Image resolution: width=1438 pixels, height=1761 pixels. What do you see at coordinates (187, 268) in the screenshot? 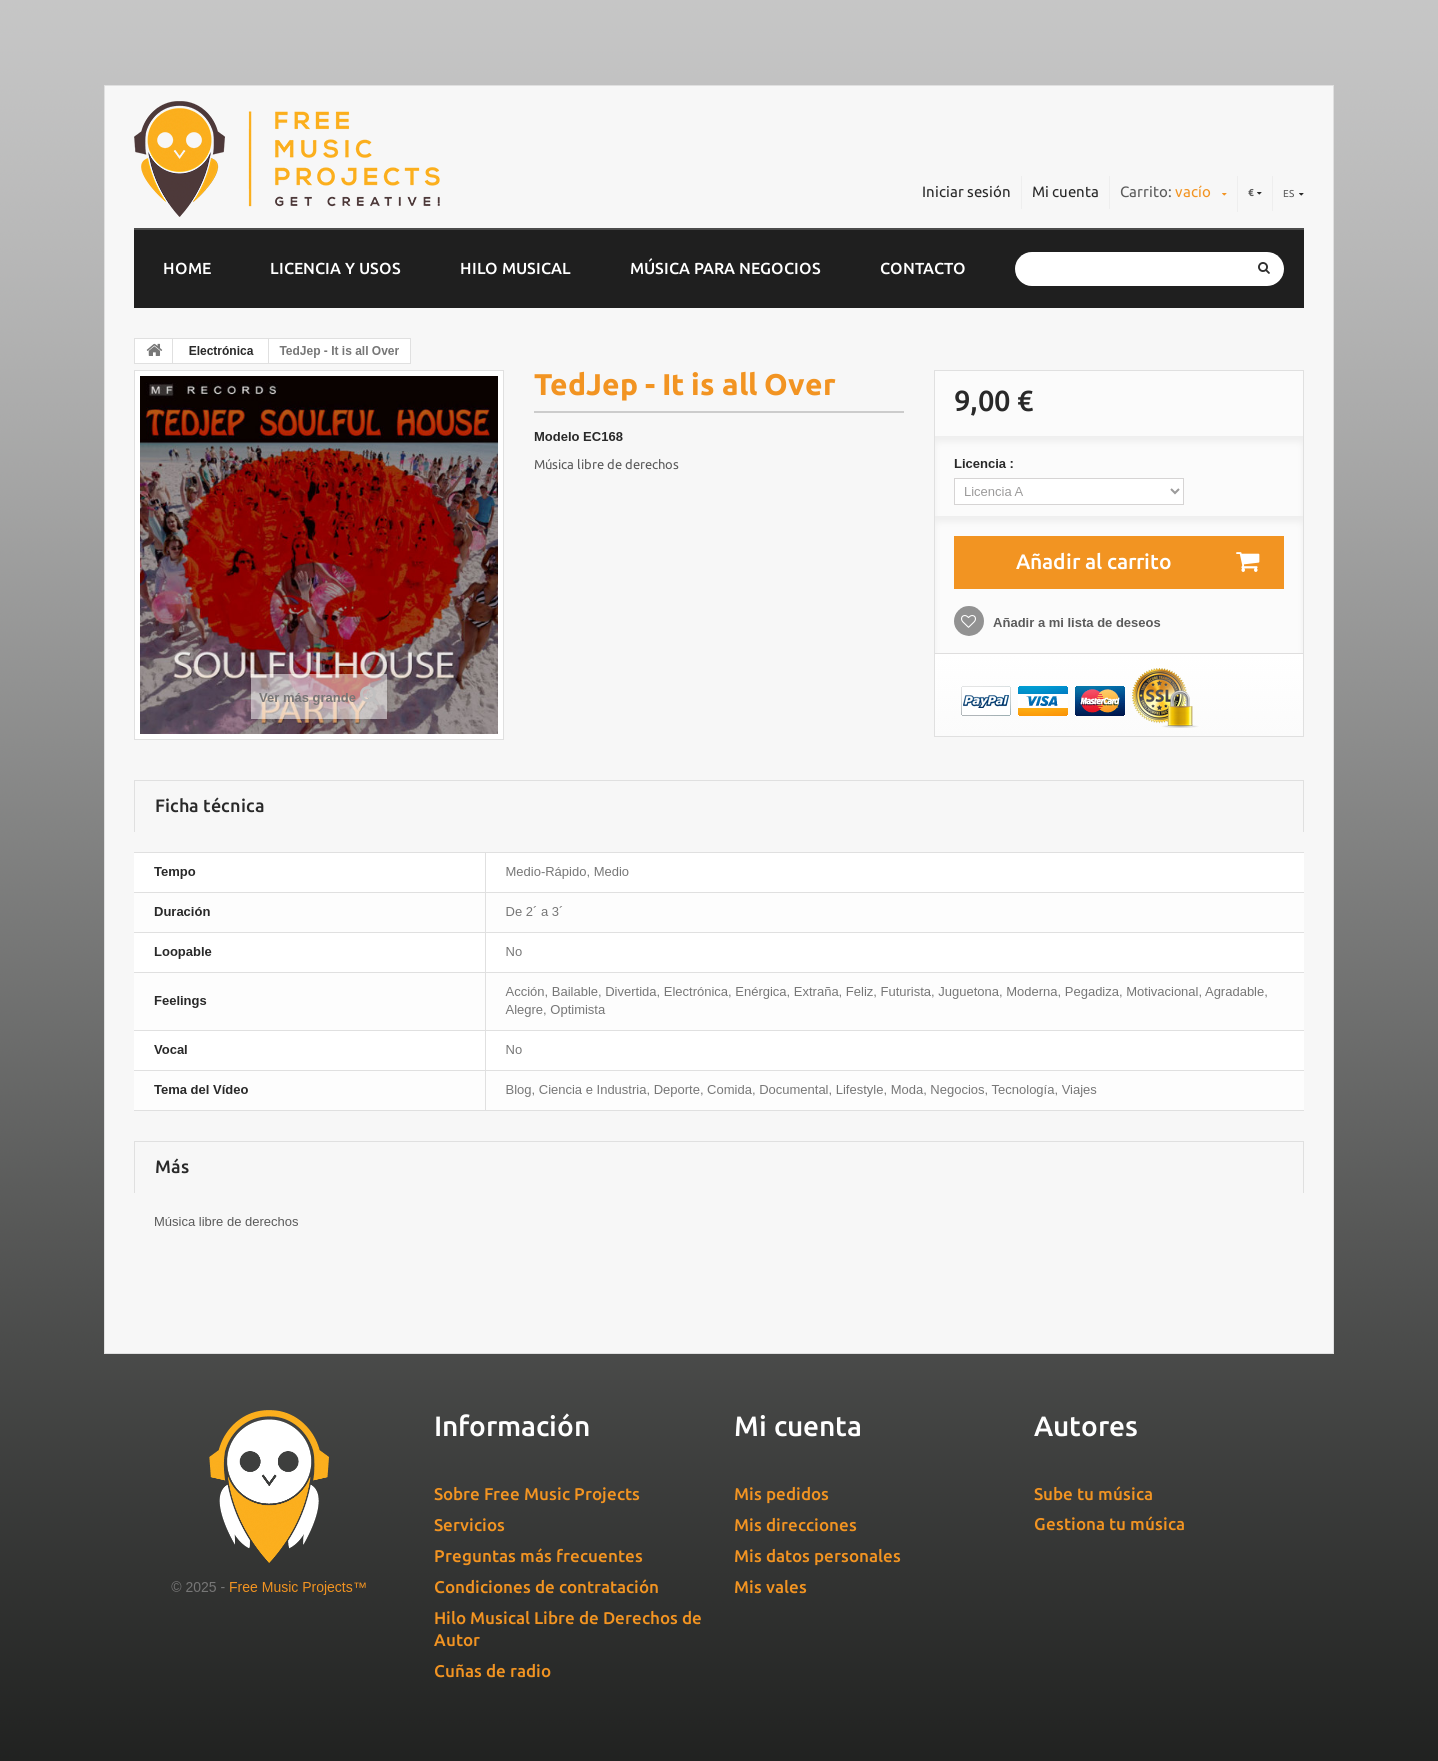
I see `home` at bounding box center [187, 268].